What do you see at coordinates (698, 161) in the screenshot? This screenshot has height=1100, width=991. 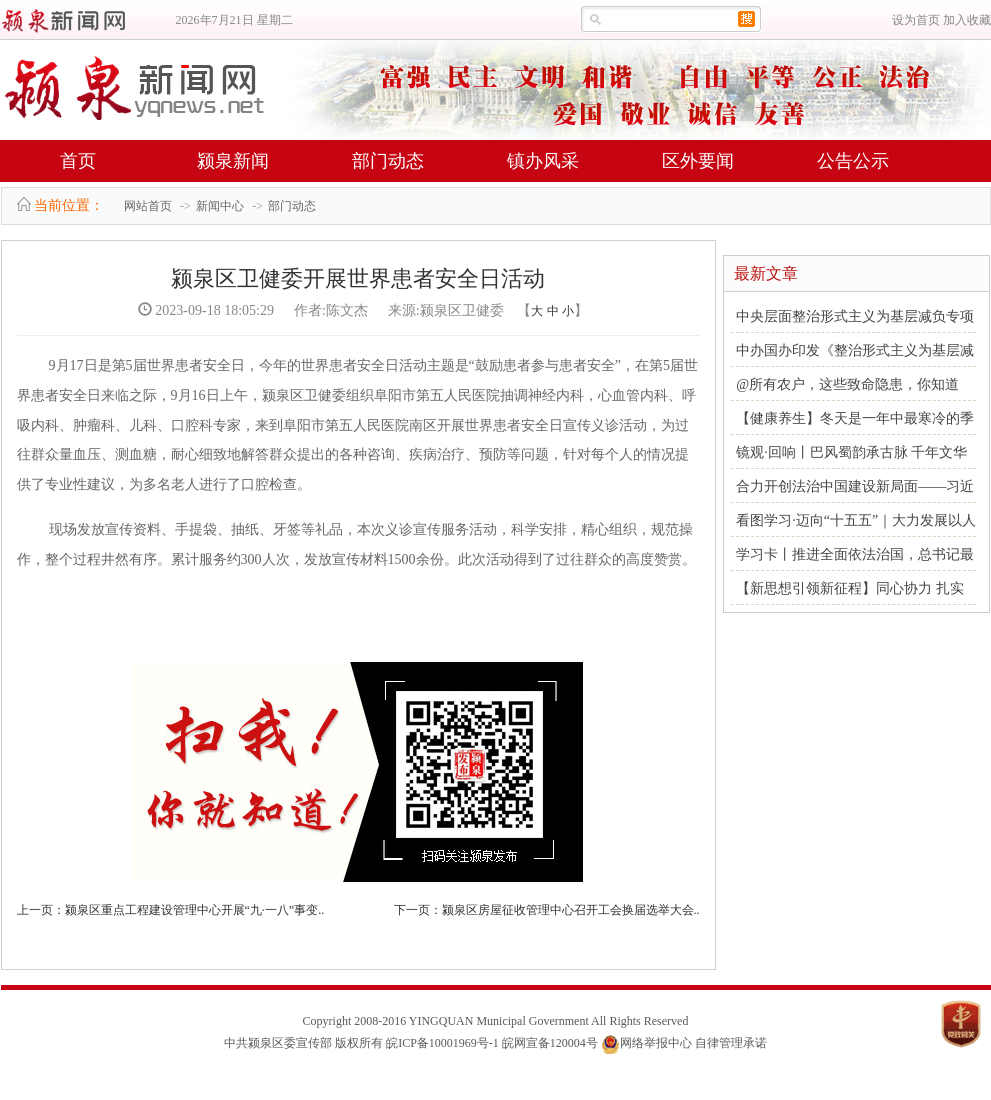 I see `区外要闻` at bounding box center [698, 161].